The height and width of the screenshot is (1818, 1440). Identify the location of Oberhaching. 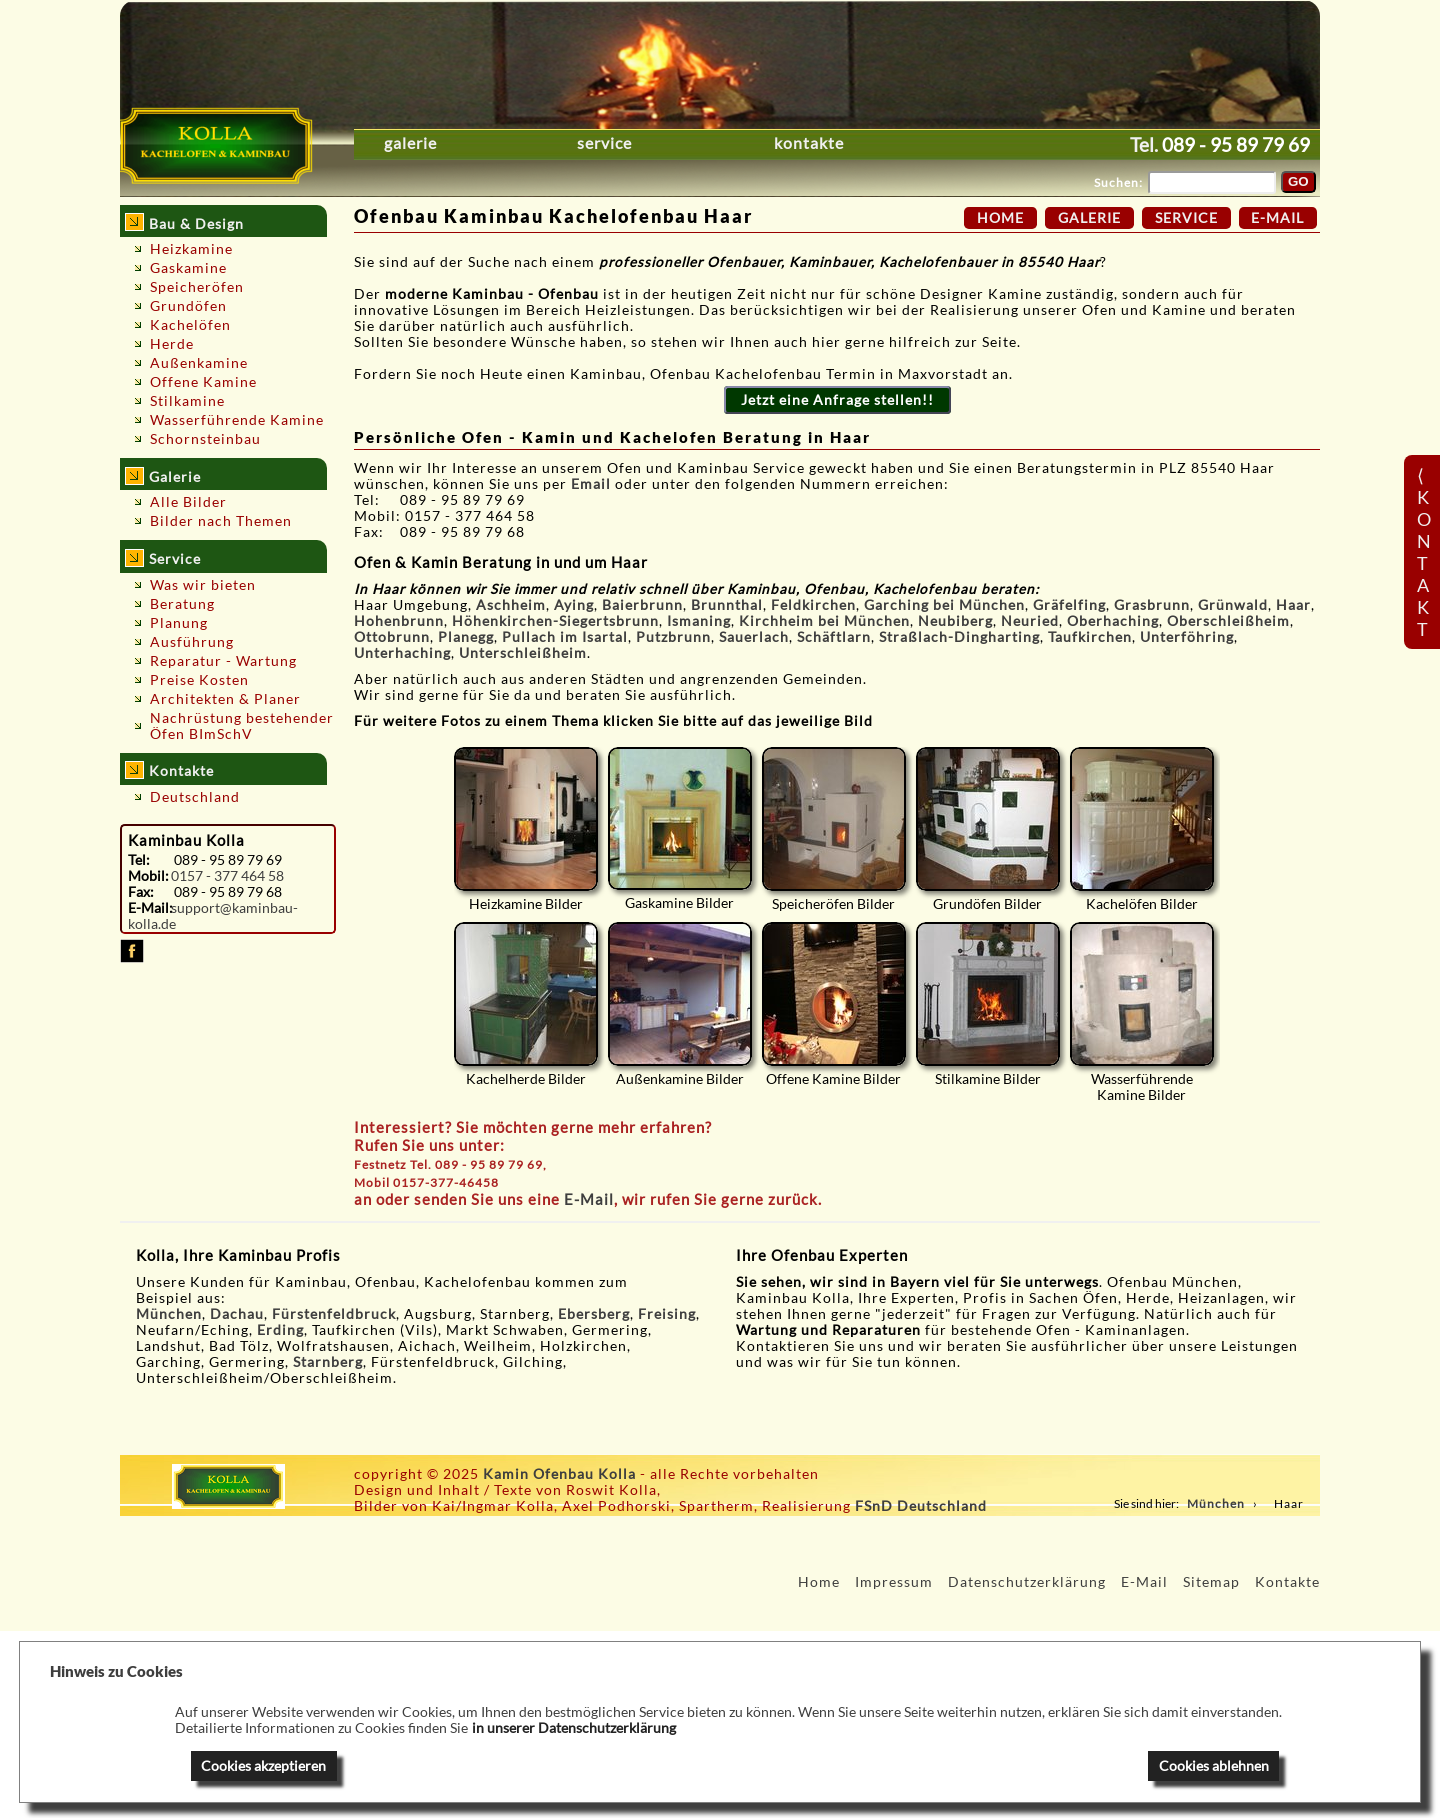
(1113, 621).